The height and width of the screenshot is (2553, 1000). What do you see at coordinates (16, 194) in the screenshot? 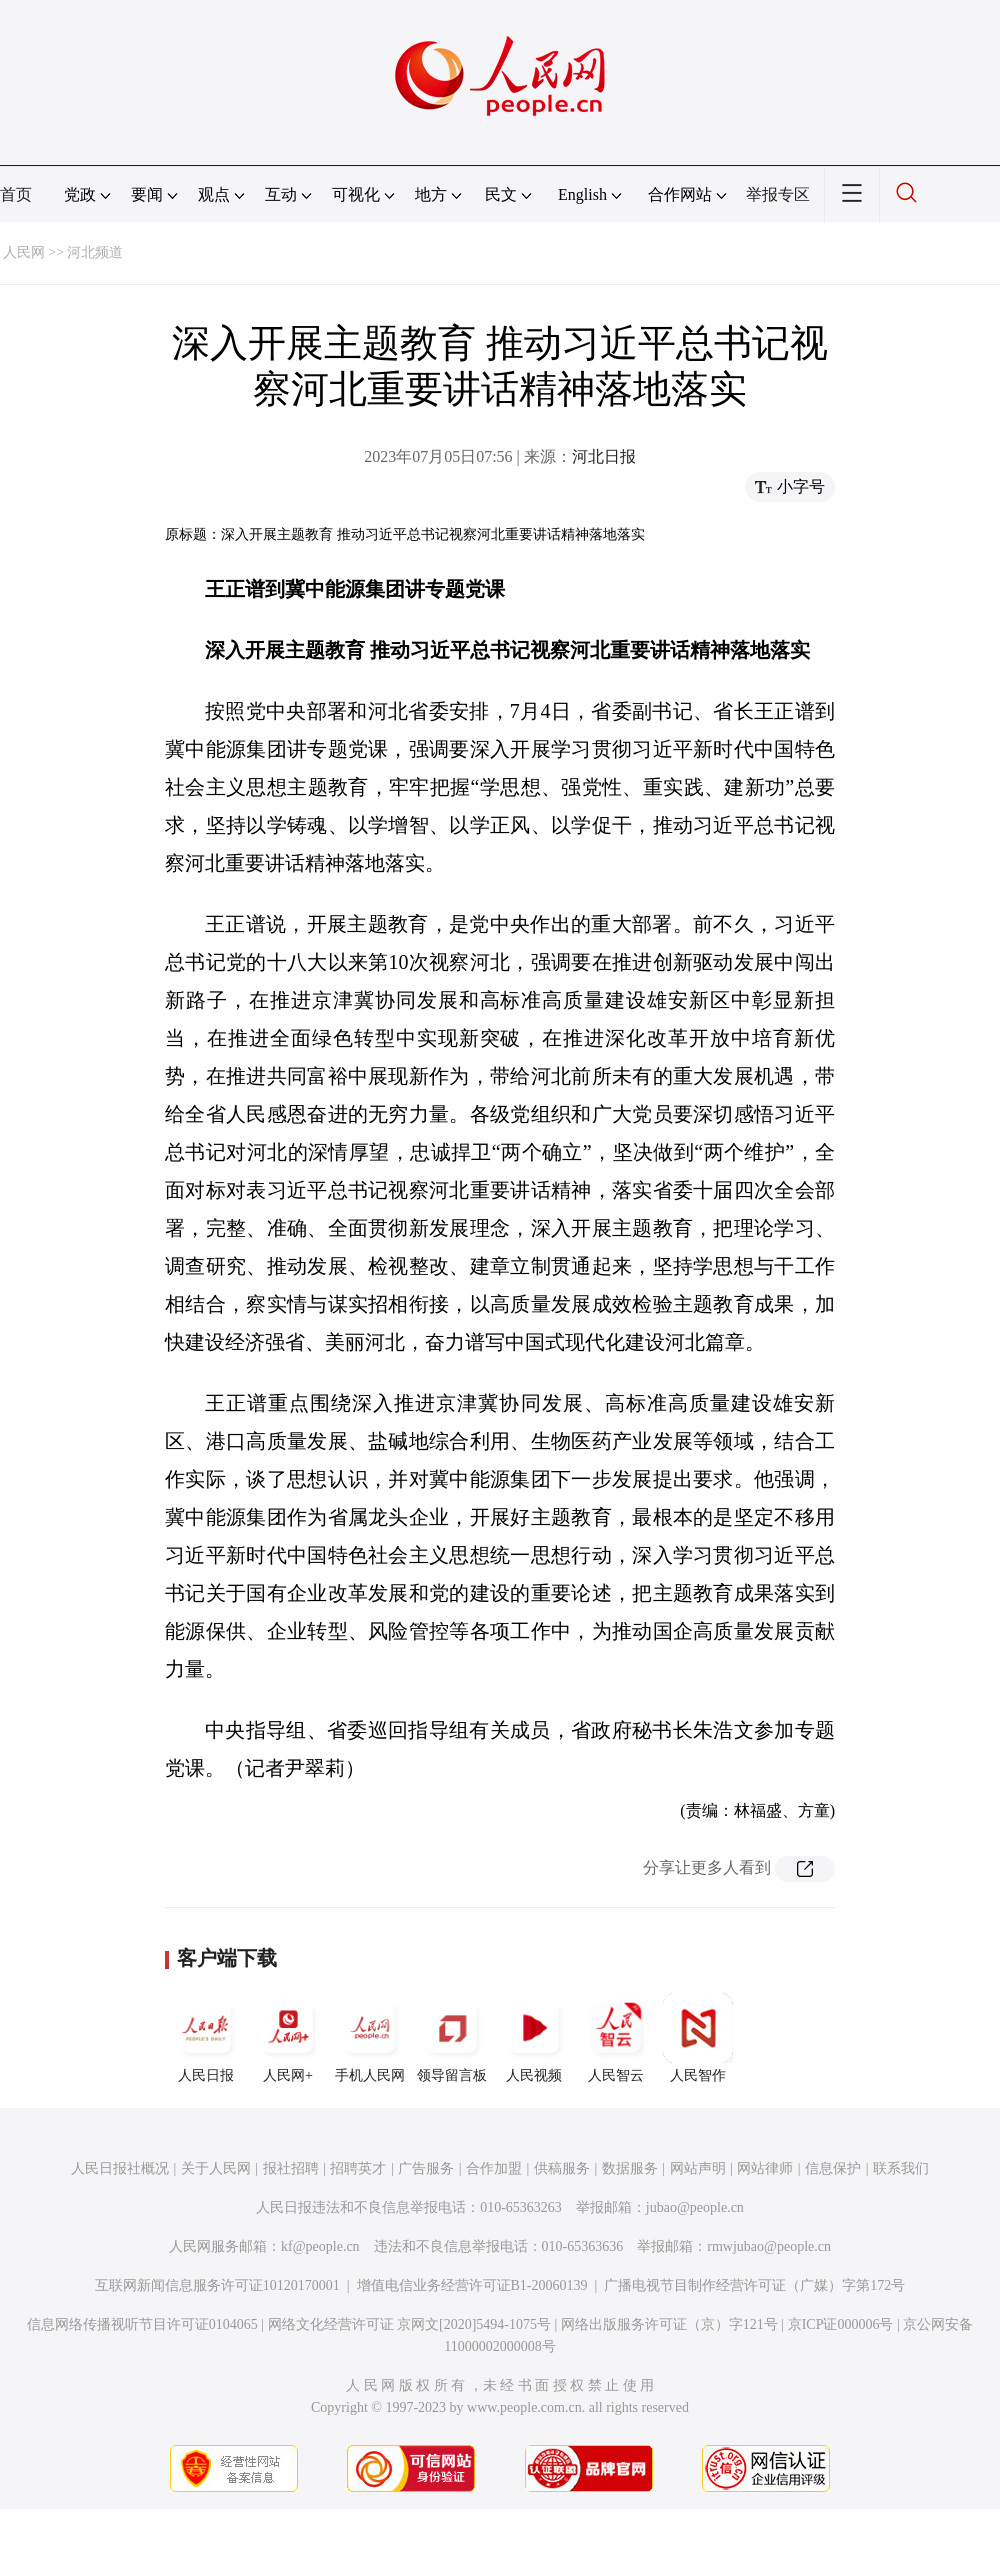
I see `首页` at bounding box center [16, 194].